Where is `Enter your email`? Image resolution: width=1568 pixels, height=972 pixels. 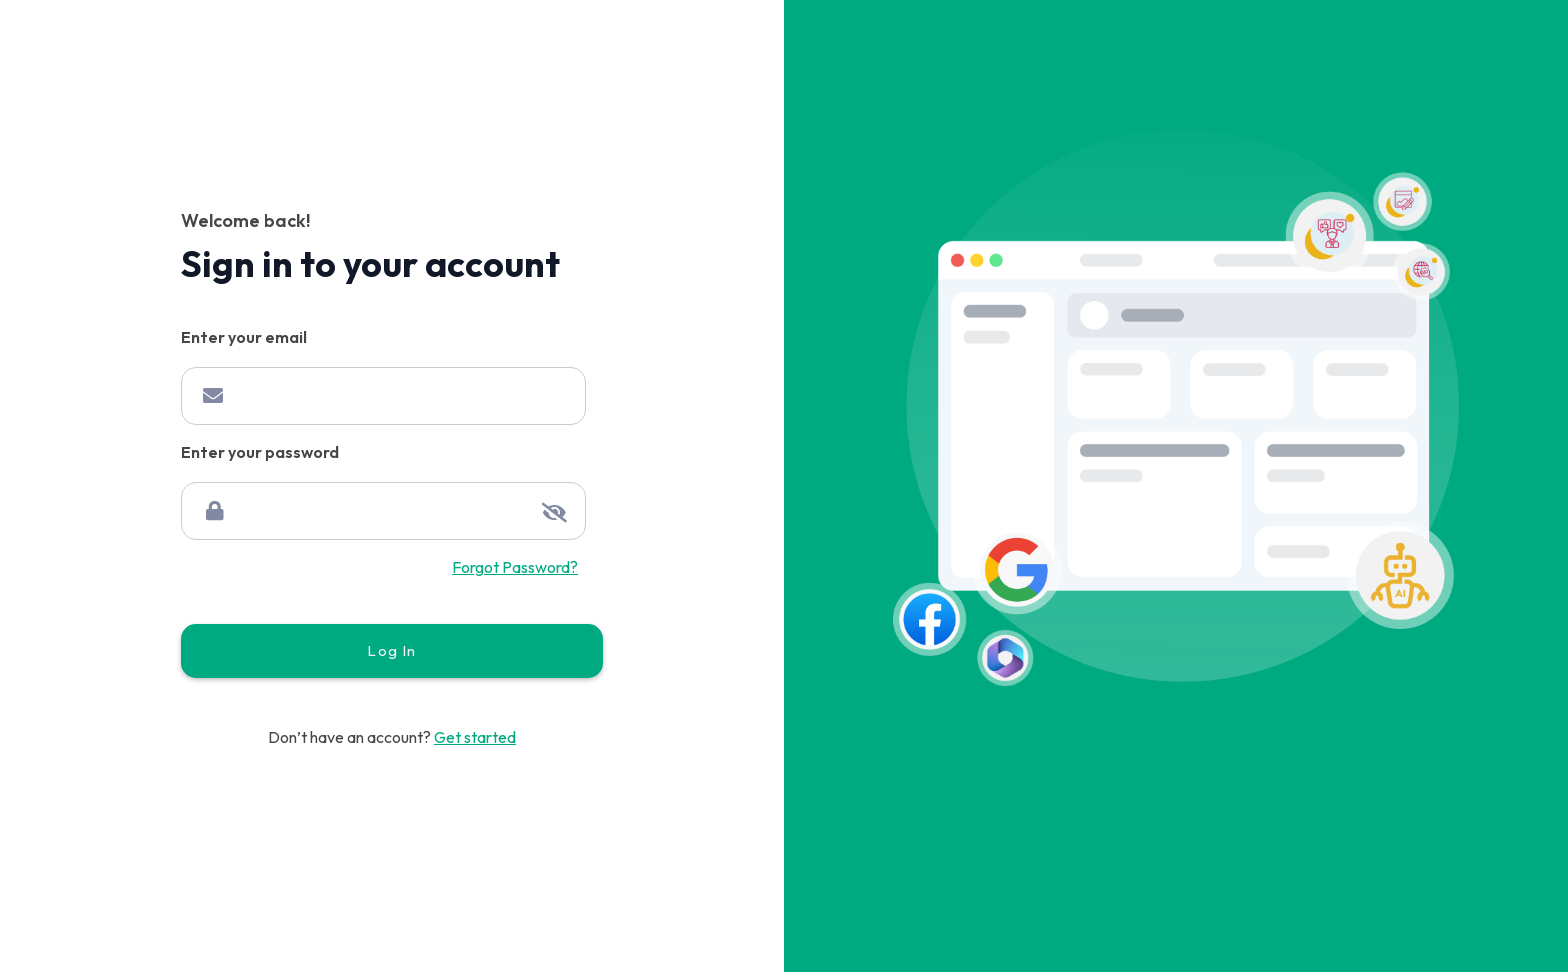 Enter your email is located at coordinates (244, 337).